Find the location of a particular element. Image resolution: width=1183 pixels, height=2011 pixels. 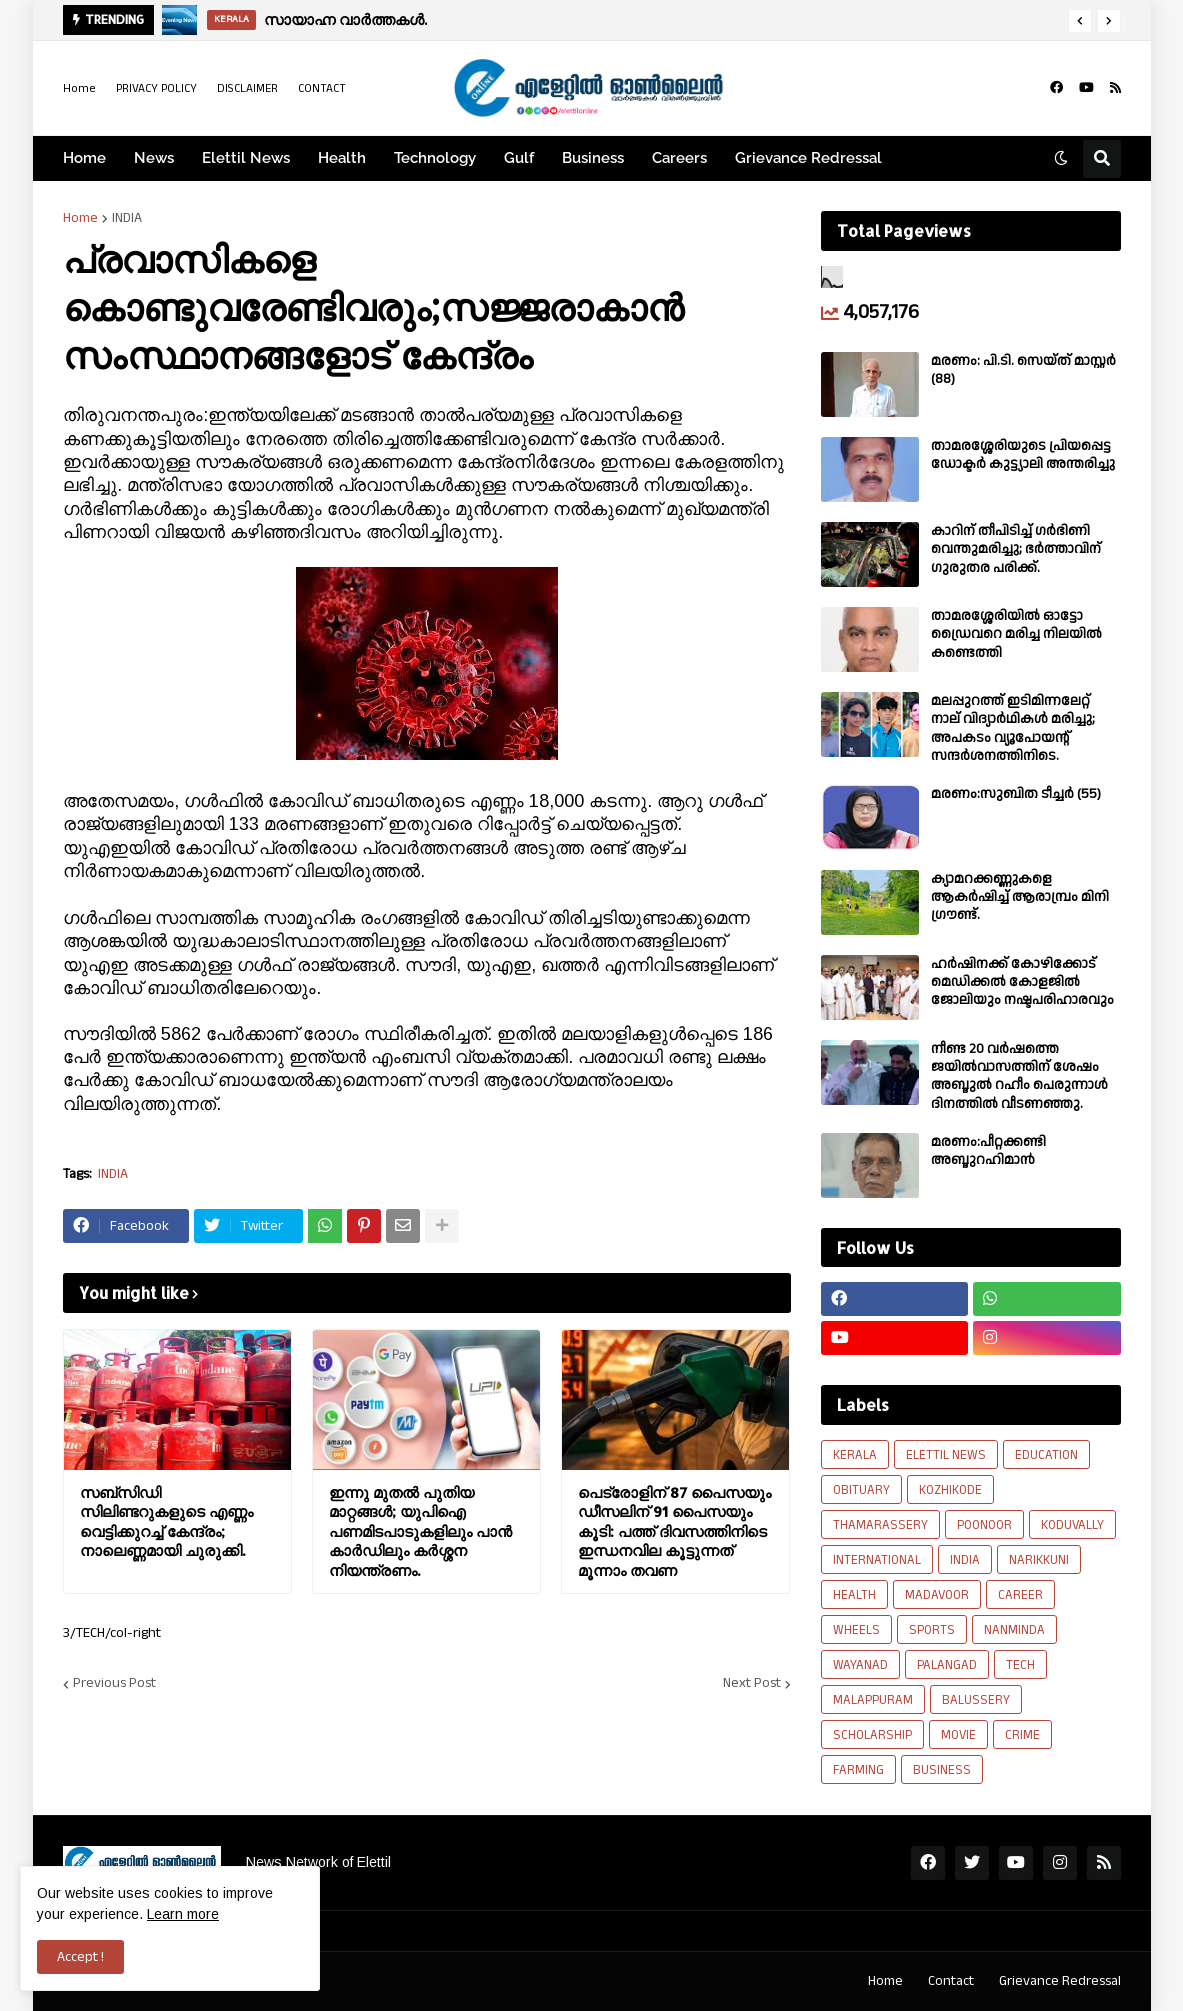

MOVIE is located at coordinates (958, 1735).